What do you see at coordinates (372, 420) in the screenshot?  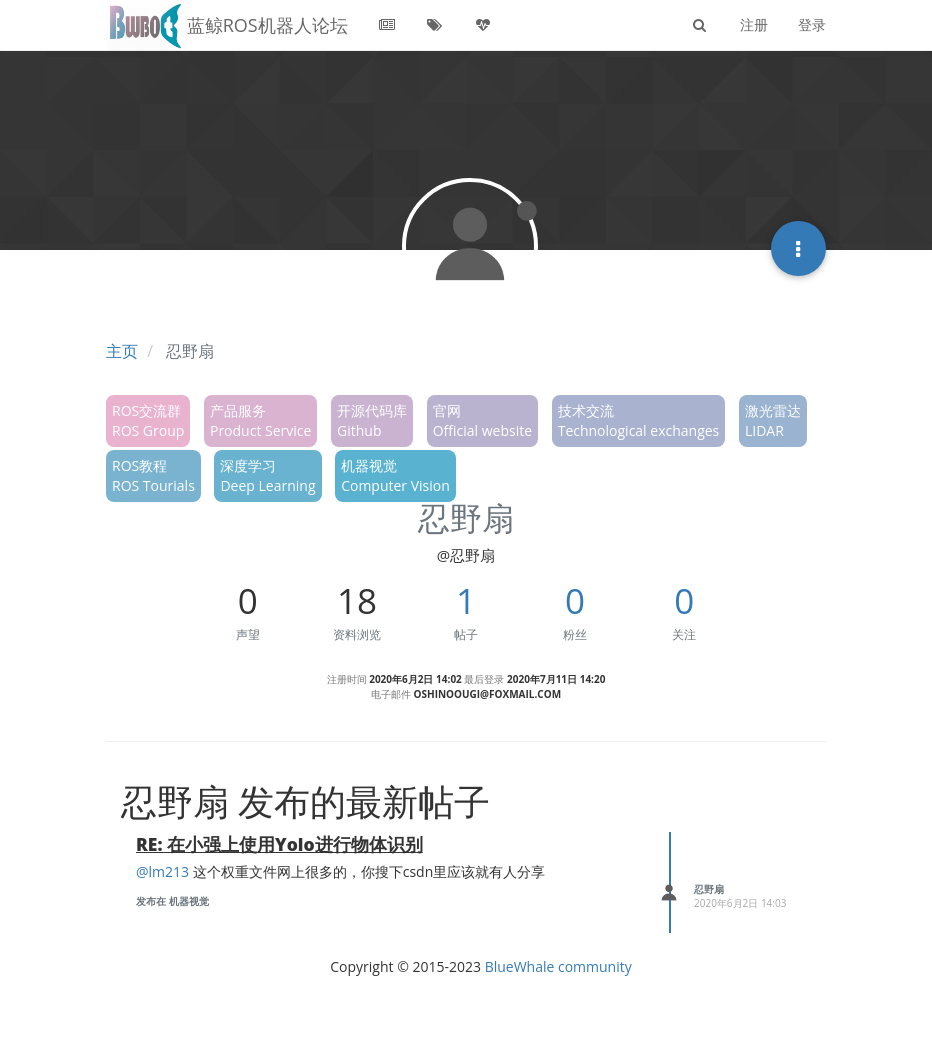 I see `开源代码库Github` at bounding box center [372, 420].